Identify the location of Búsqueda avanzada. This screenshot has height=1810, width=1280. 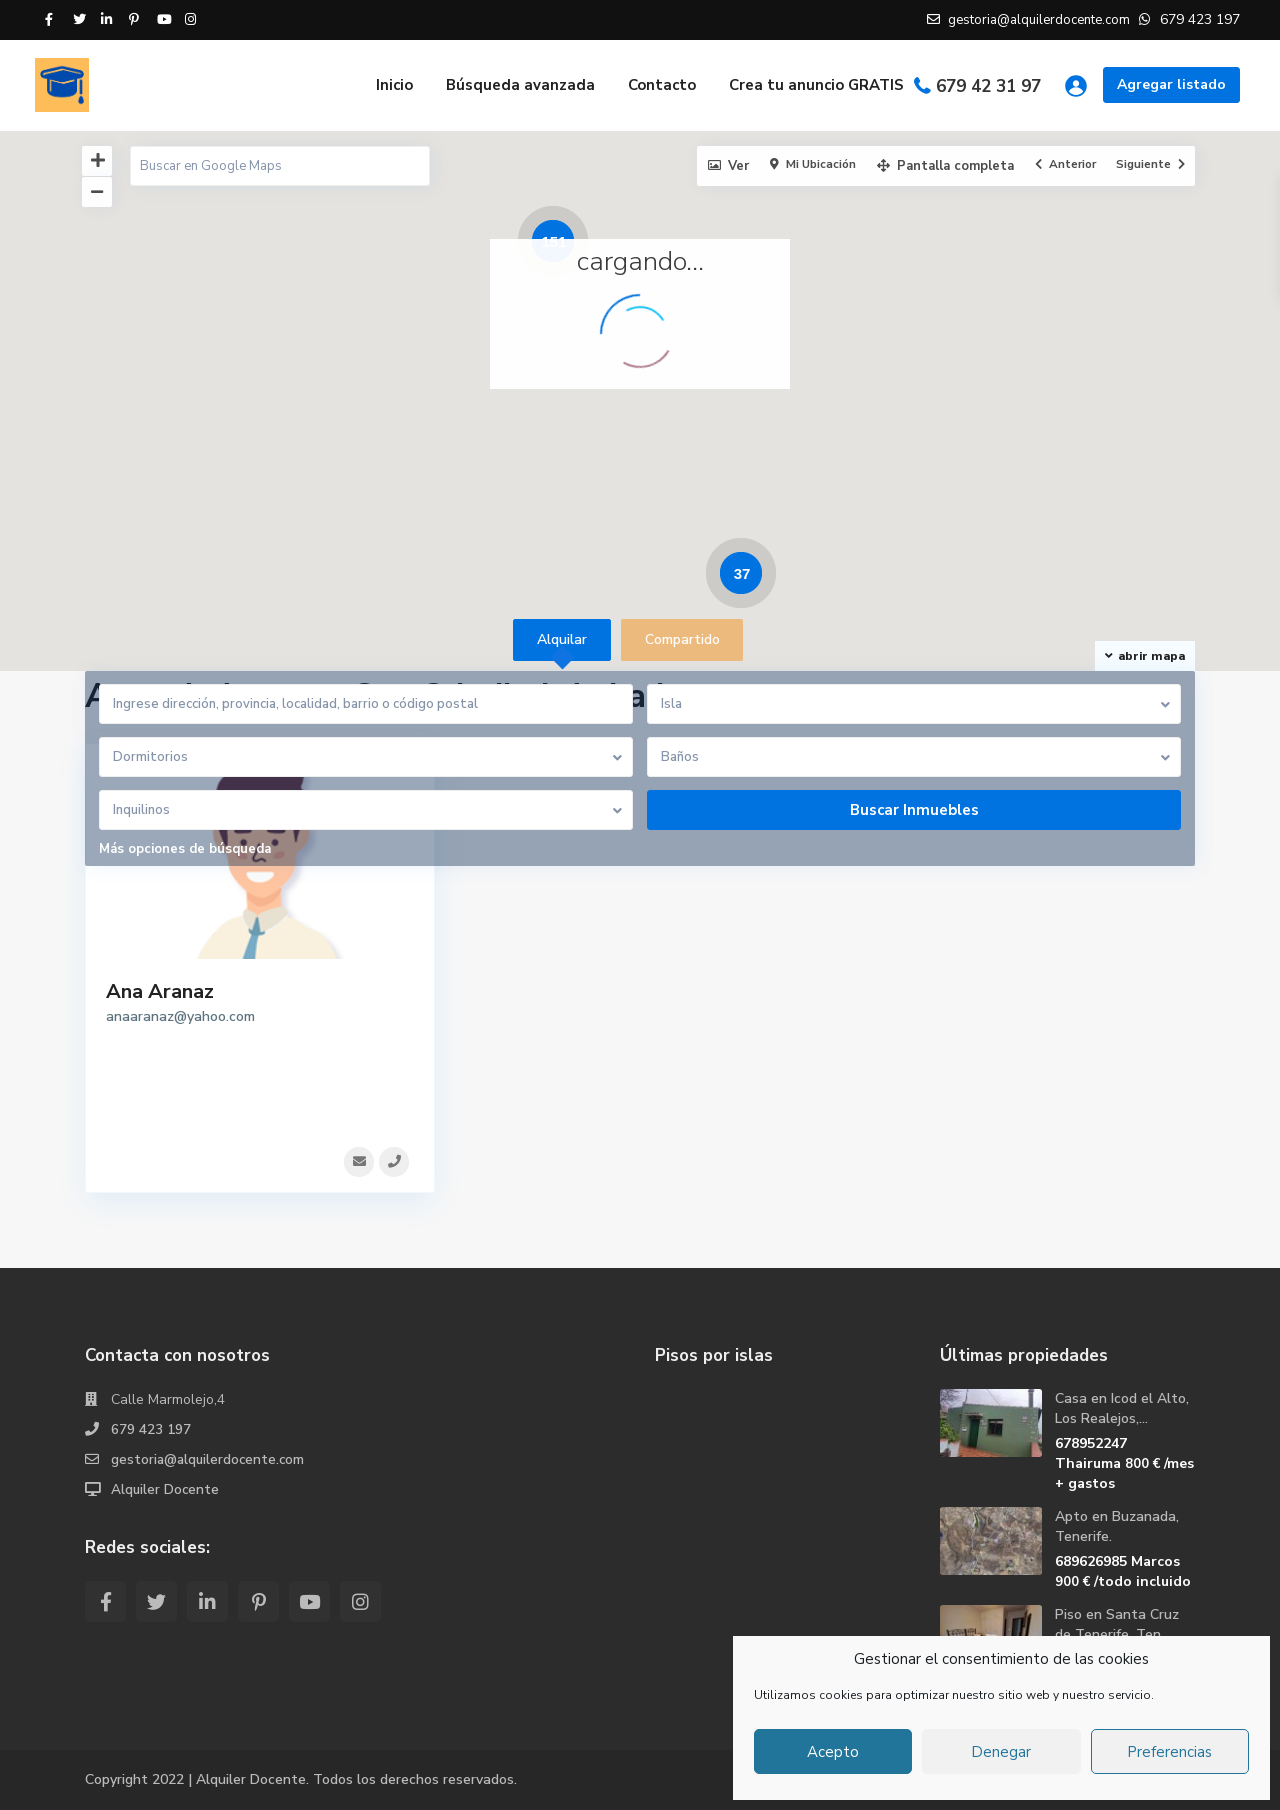
(520, 85).